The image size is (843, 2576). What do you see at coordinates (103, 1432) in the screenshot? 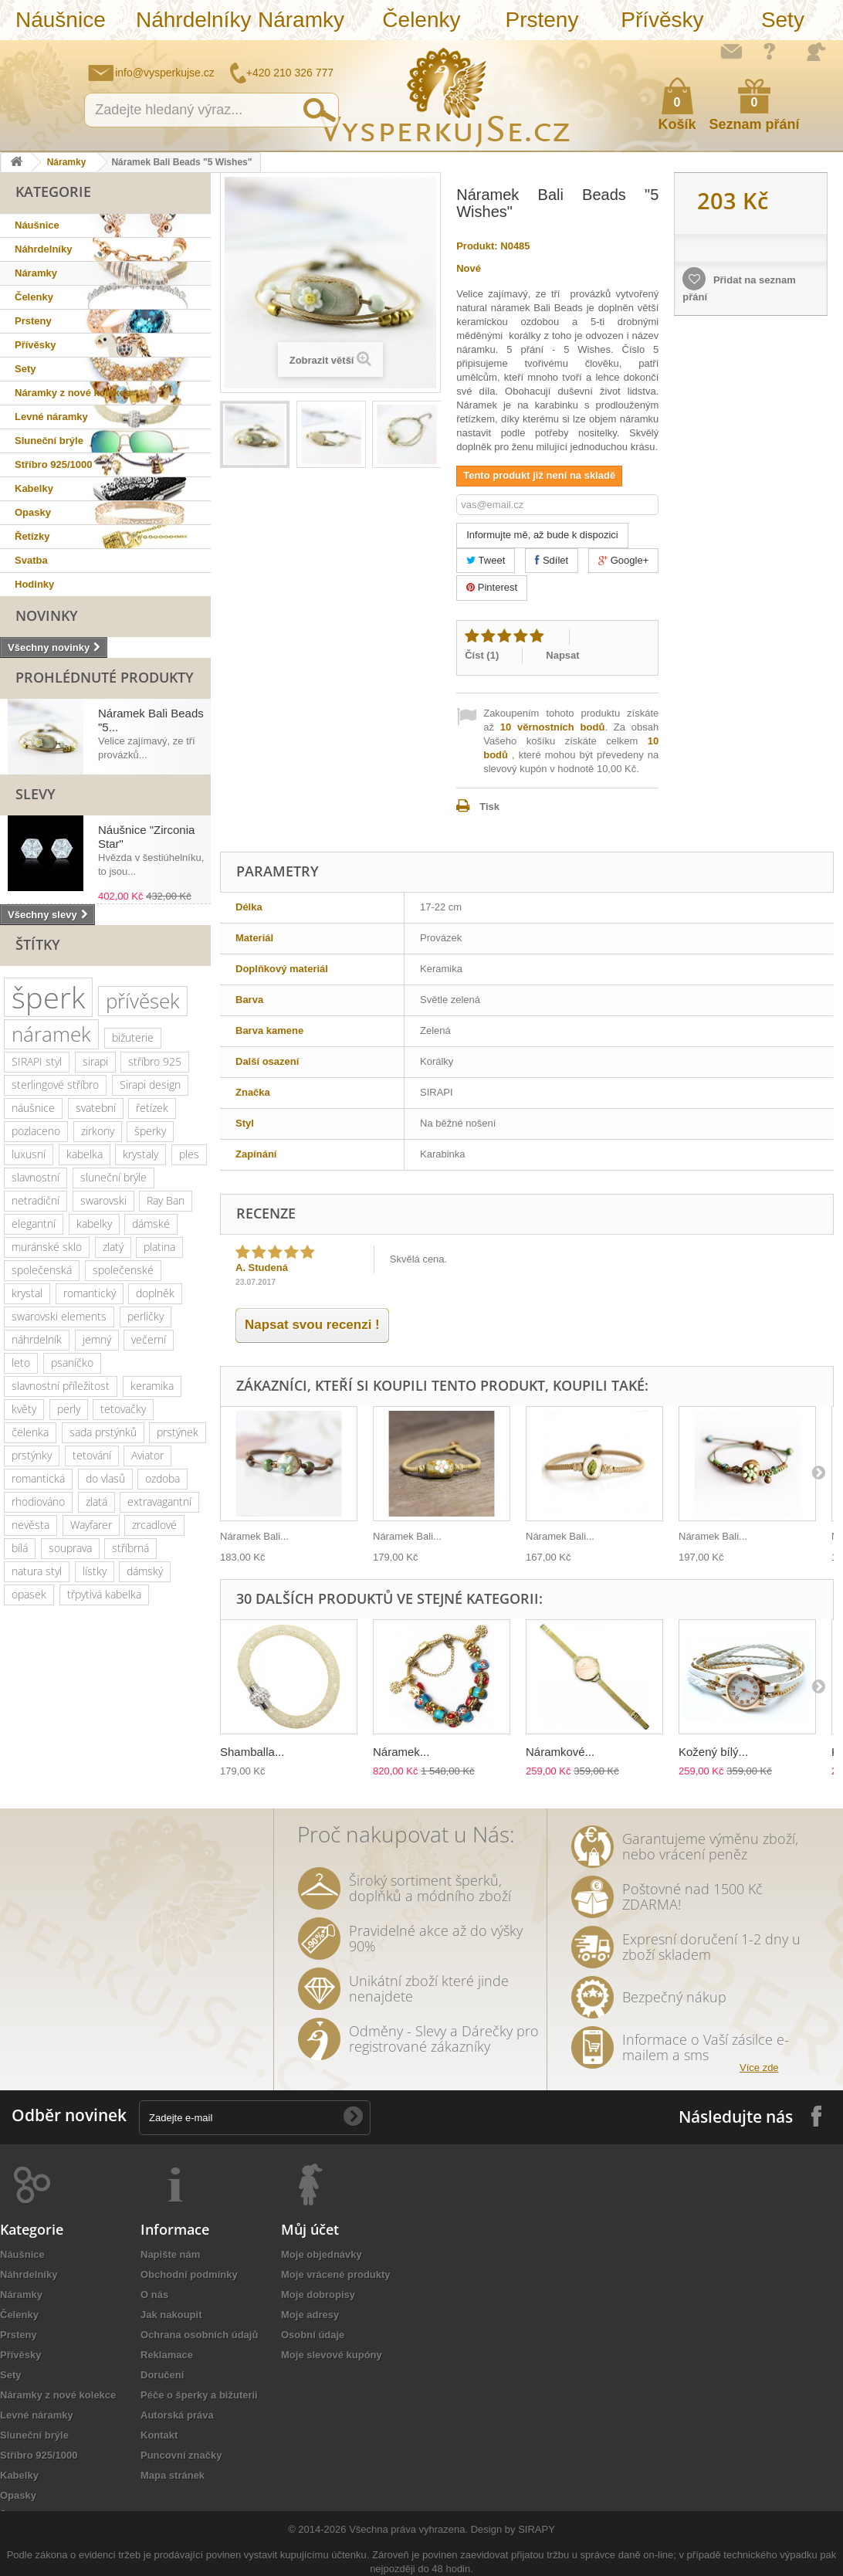
I see `sada prstýnků` at bounding box center [103, 1432].